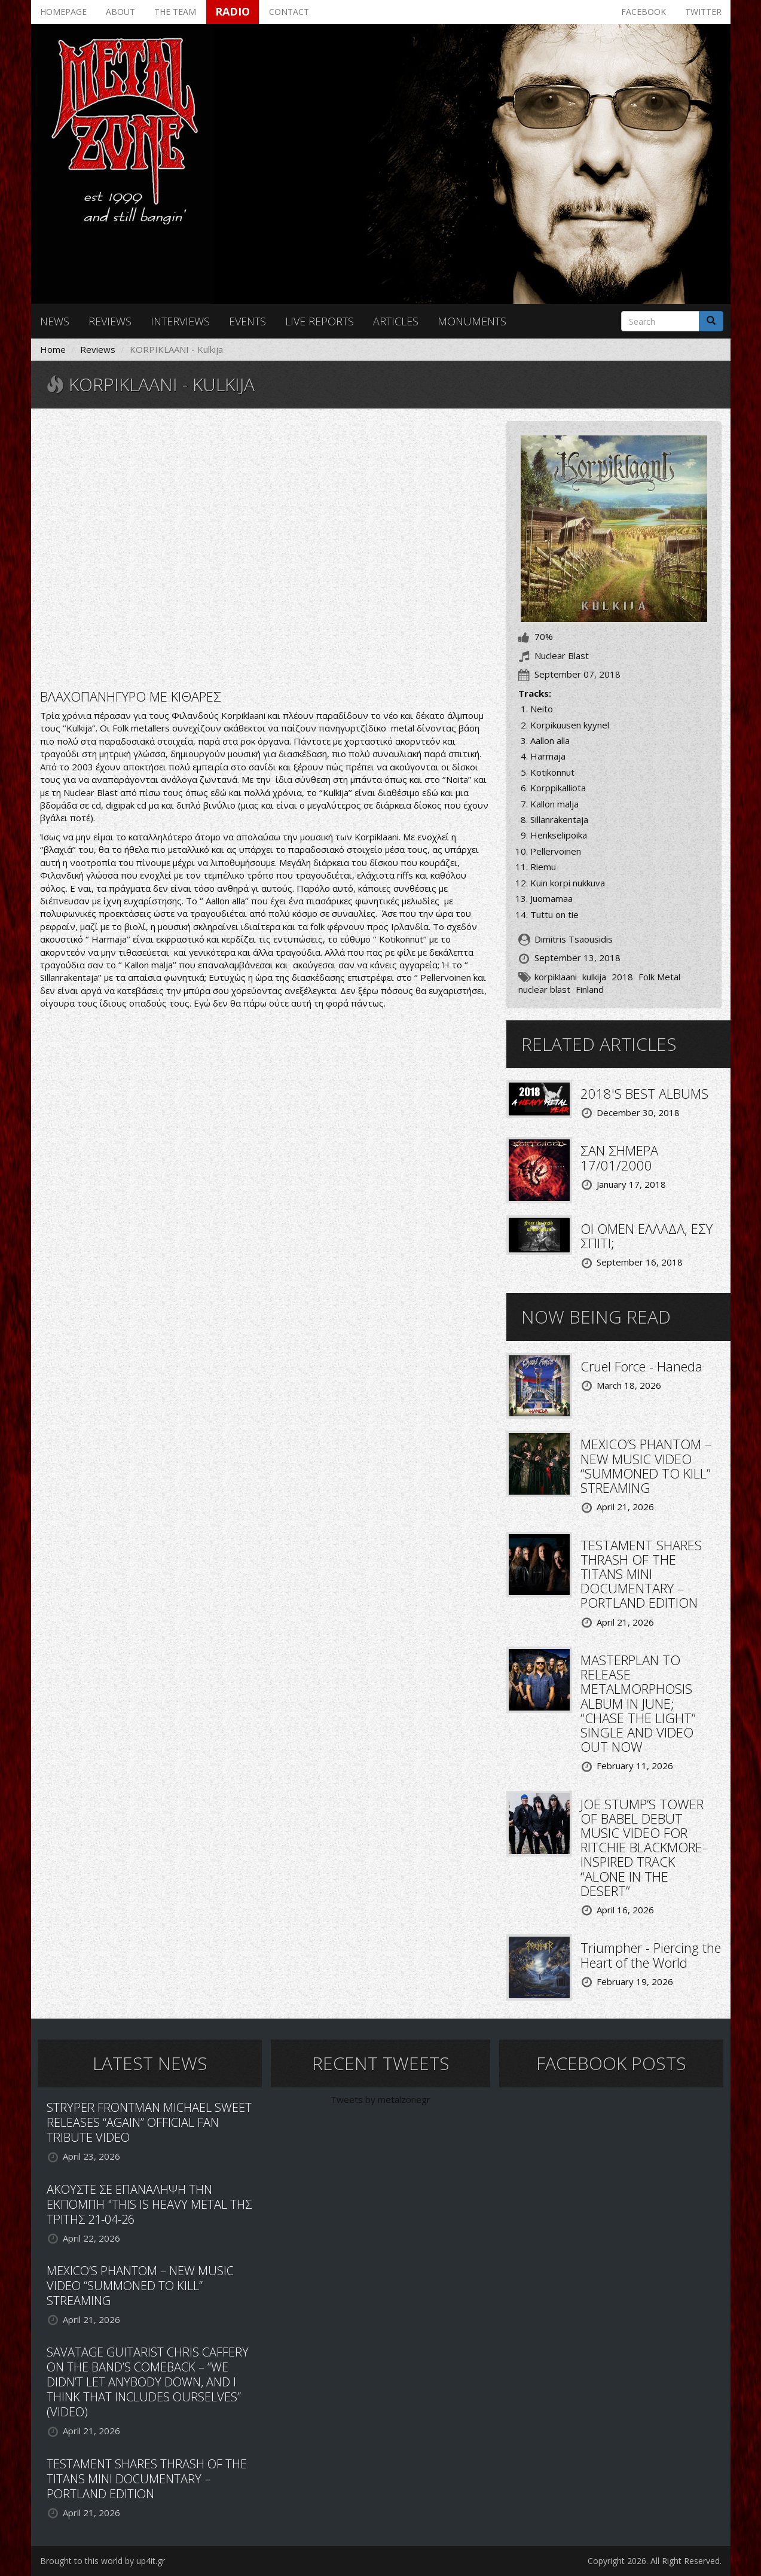 This screenshot has height=2576, width=761. What do you see at coordinates (110, 321) in the screenshot?
I see `Reviews` at bounding box center [110, 321].